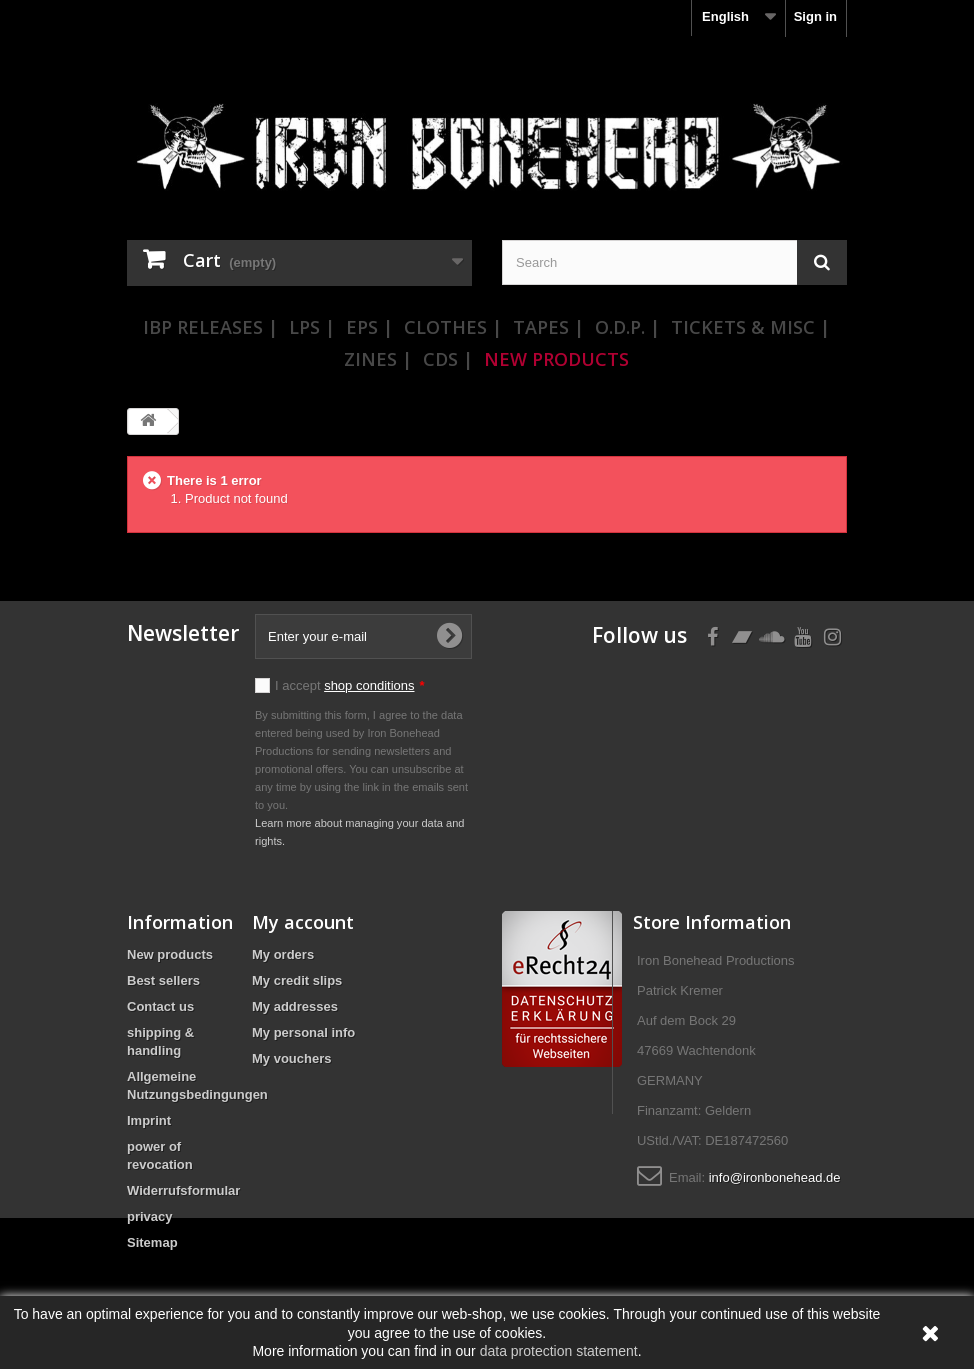  I want to click on I accept, so click(350, 685).